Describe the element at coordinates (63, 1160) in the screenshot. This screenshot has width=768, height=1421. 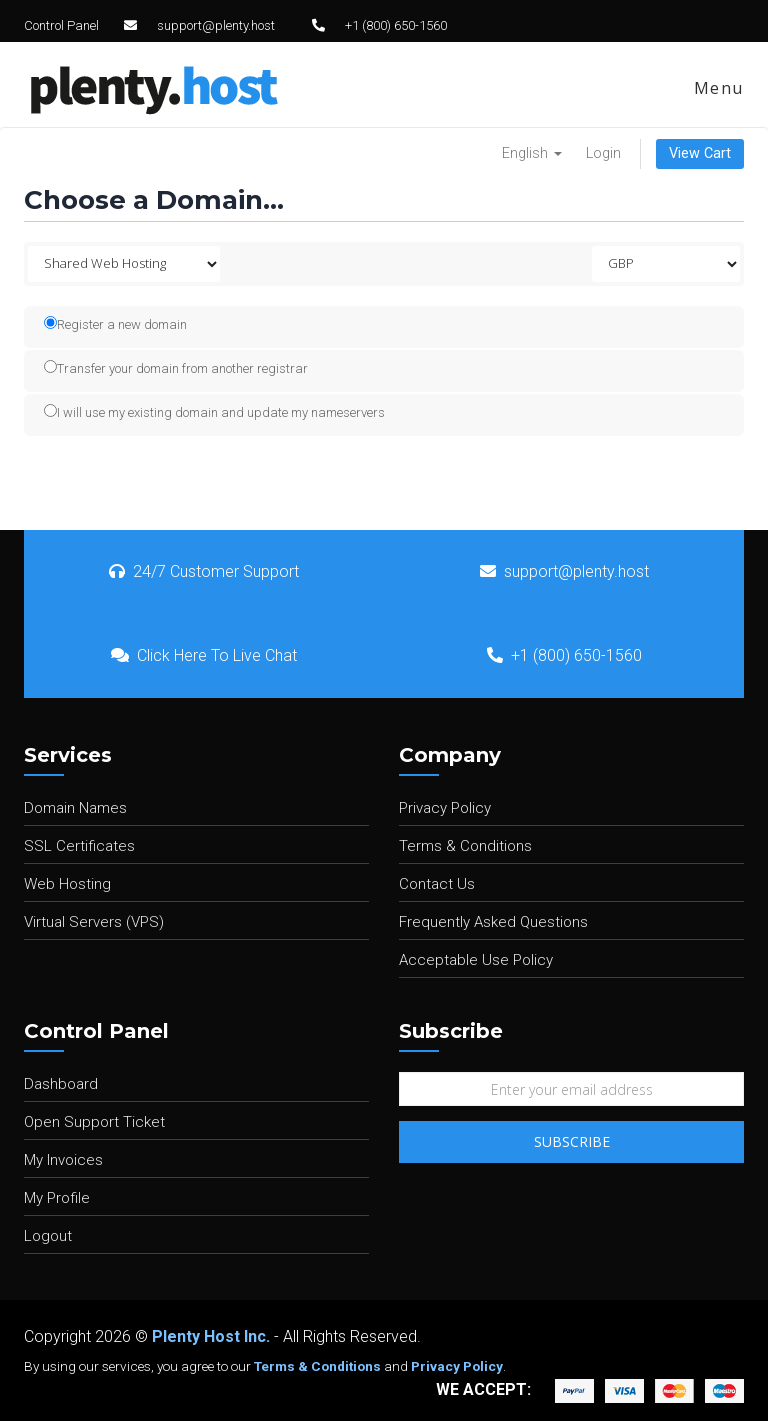
I see `My Invoices` at that location.